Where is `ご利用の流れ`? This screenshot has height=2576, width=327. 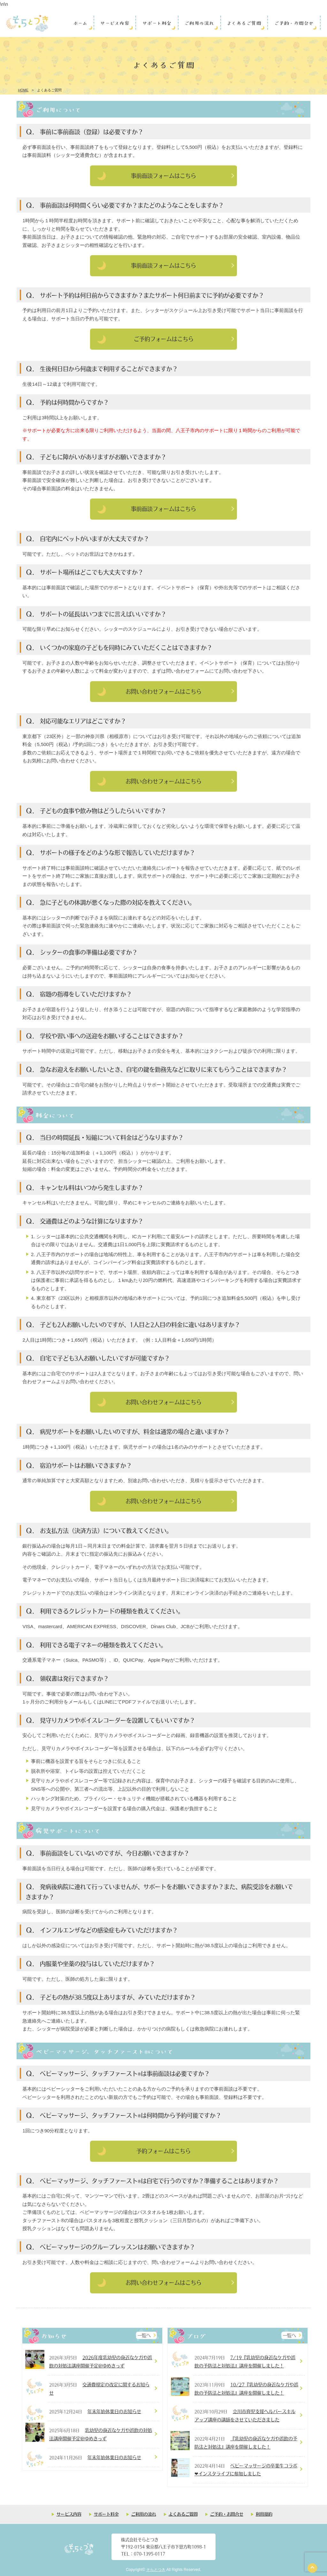 ご利用の流れ is located at coordinates (199, 22).